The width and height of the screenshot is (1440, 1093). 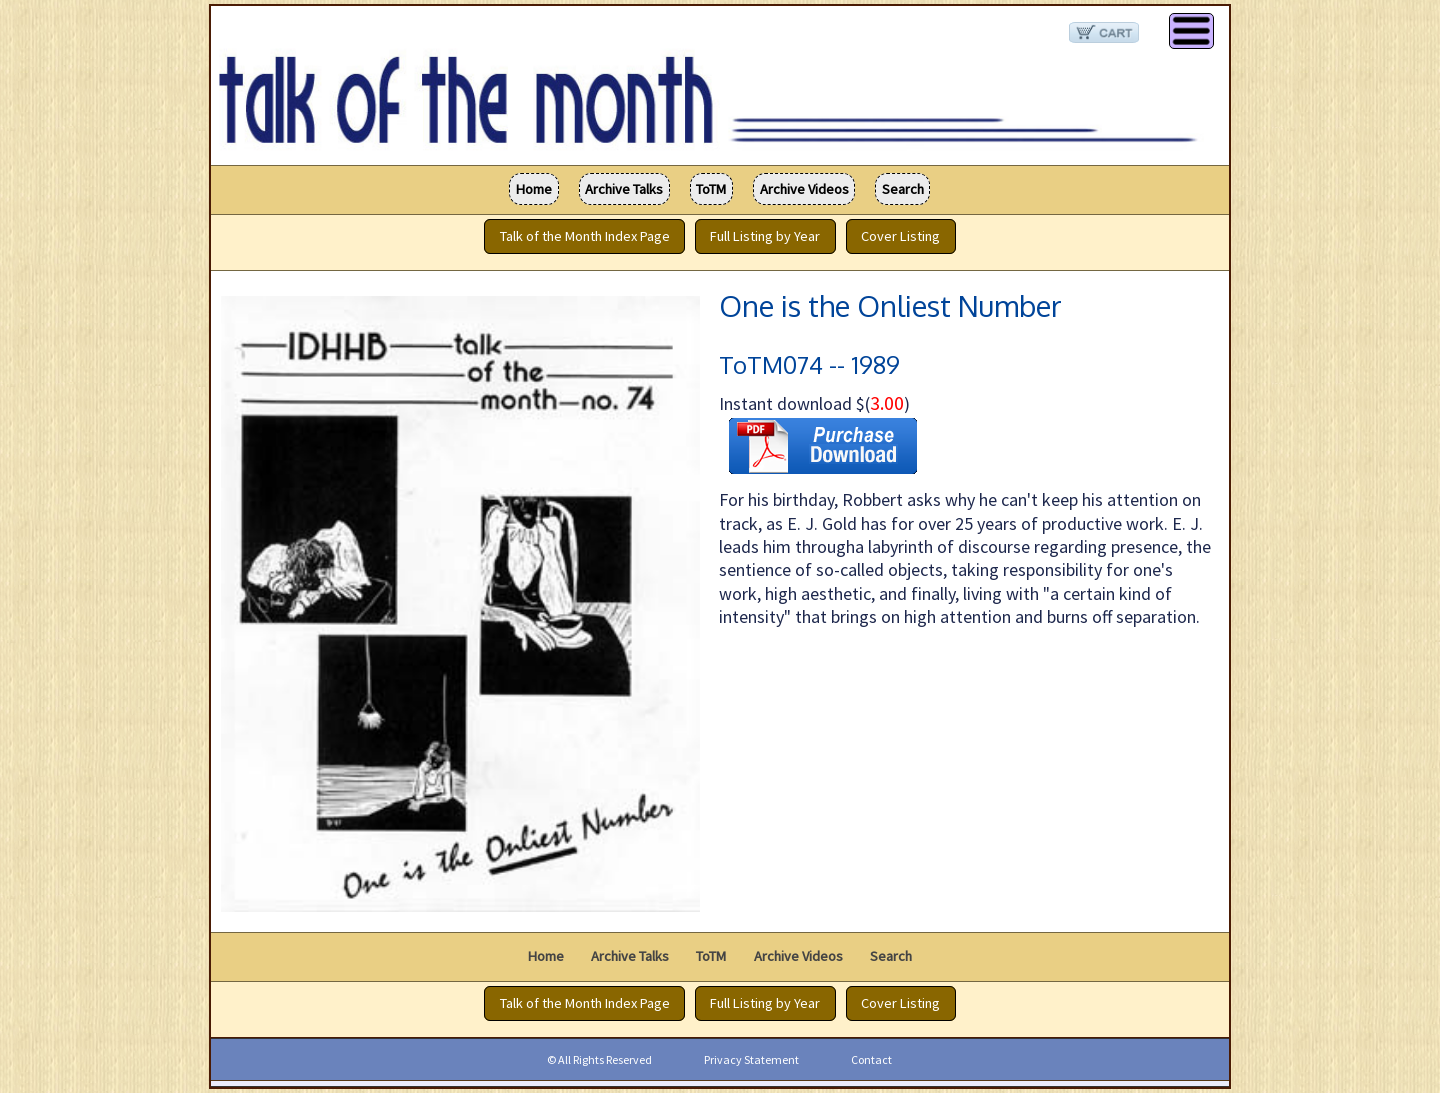 What do you see at coordinates (903, 189) in the screenshot?
I see `Search` at bounding box center [903, 189].